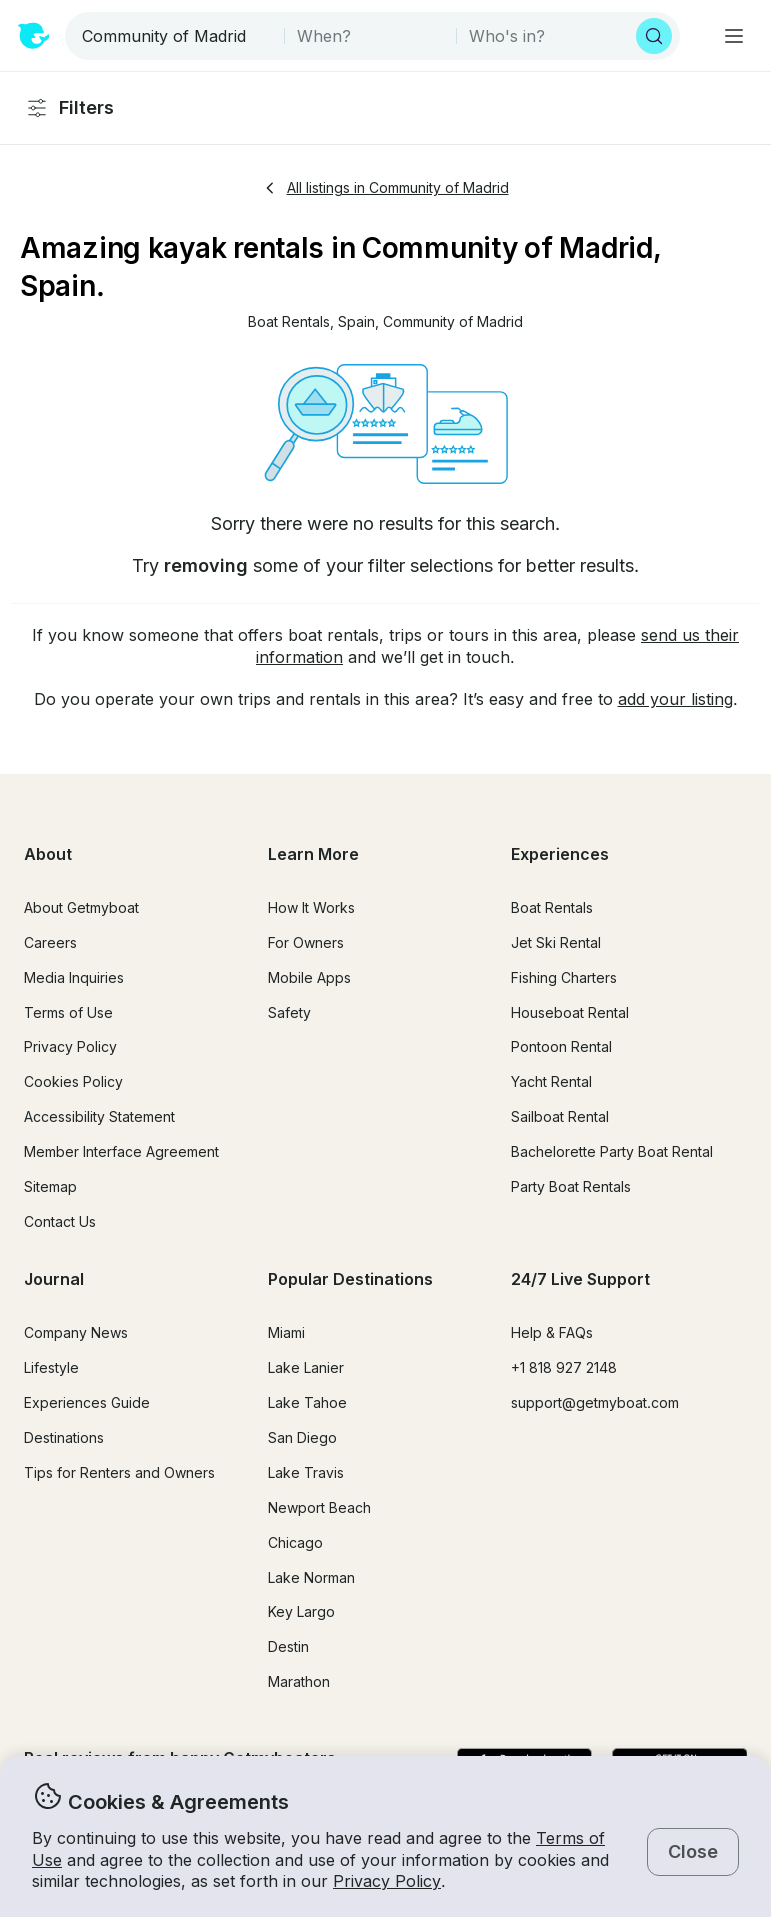 The image size is (771, 1917). Describe the element at coordinates (286, 1332) in the screenshot. I see `Miami [button]` at that location.